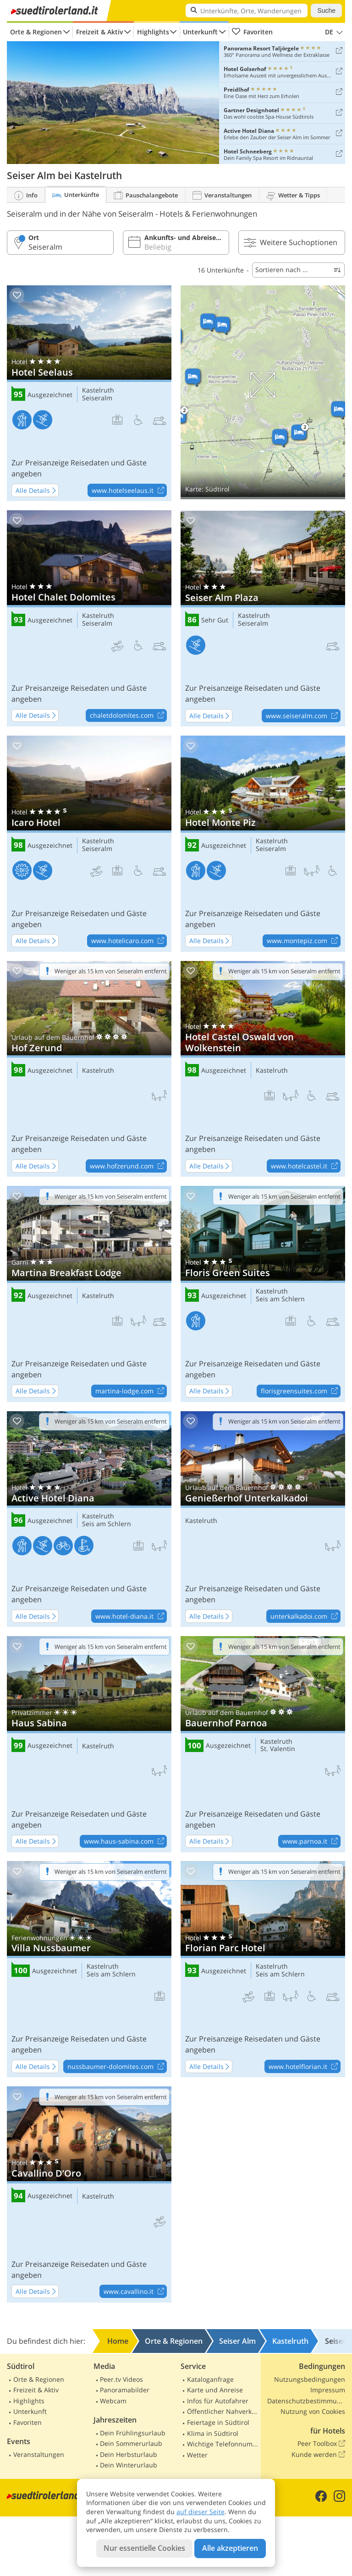  What do you see at coordinates (129, 490) in the screenshot?
I see `www.hotelseelaus.it` at bounding box center [129, 490].